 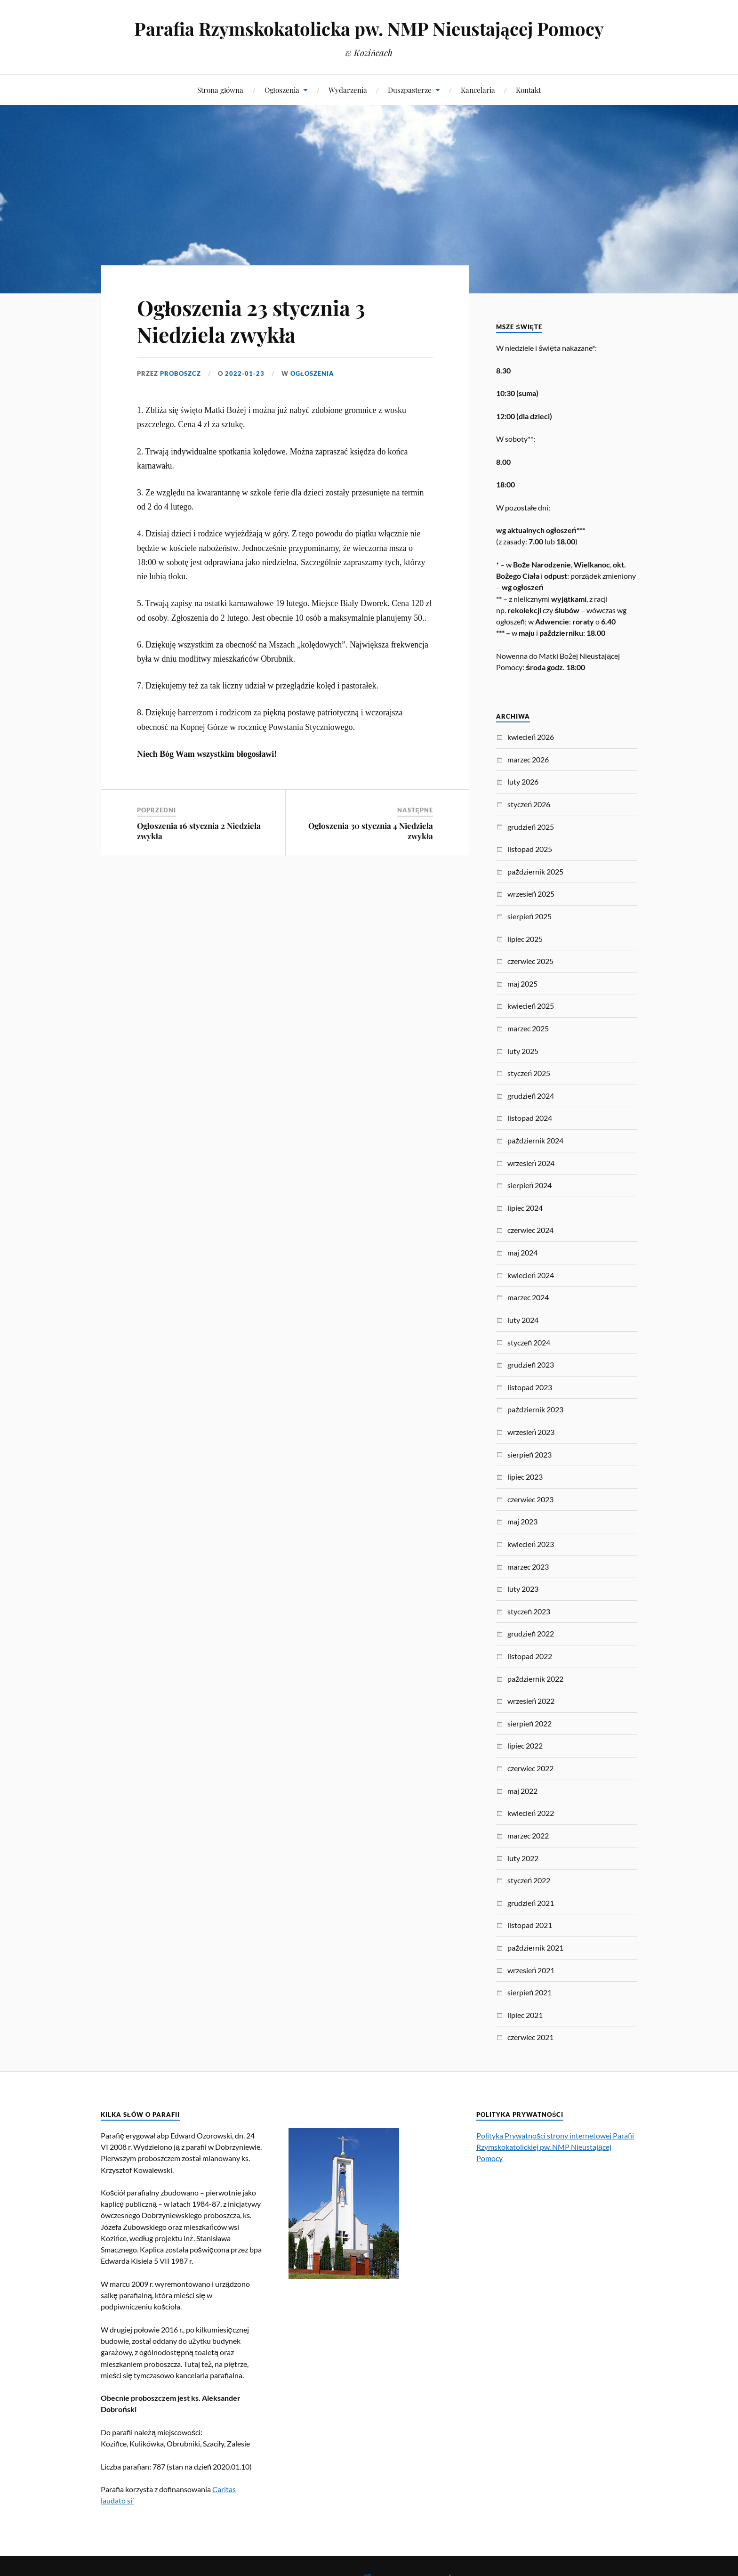 I want to click on grudzień 2022, so click(x=530, y=1633).